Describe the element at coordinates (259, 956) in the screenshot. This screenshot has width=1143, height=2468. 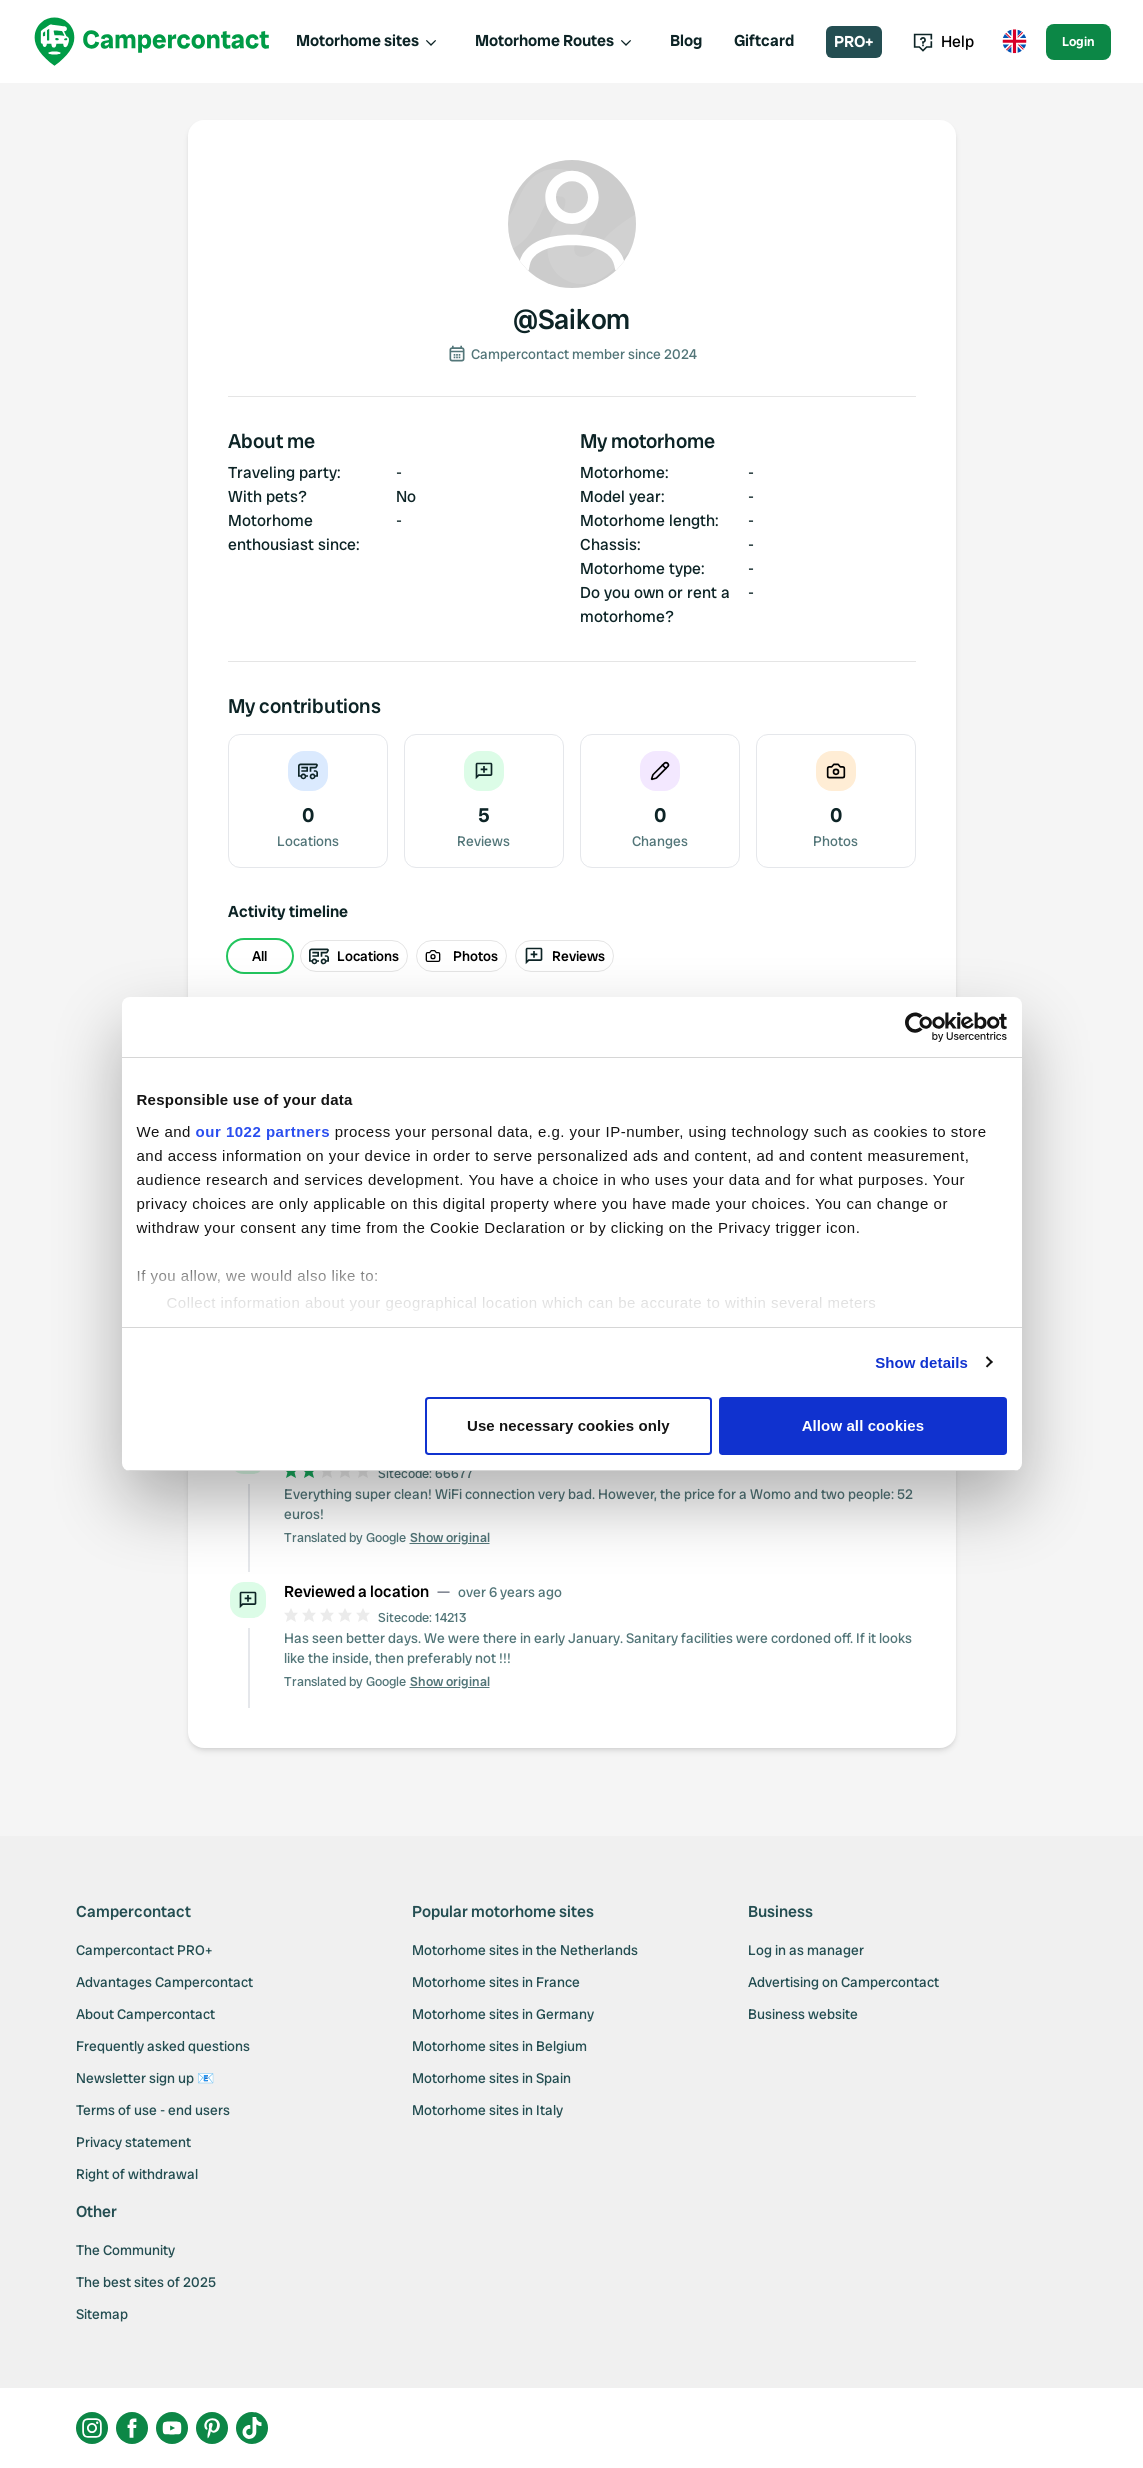
I see `All [radio]` at that location.